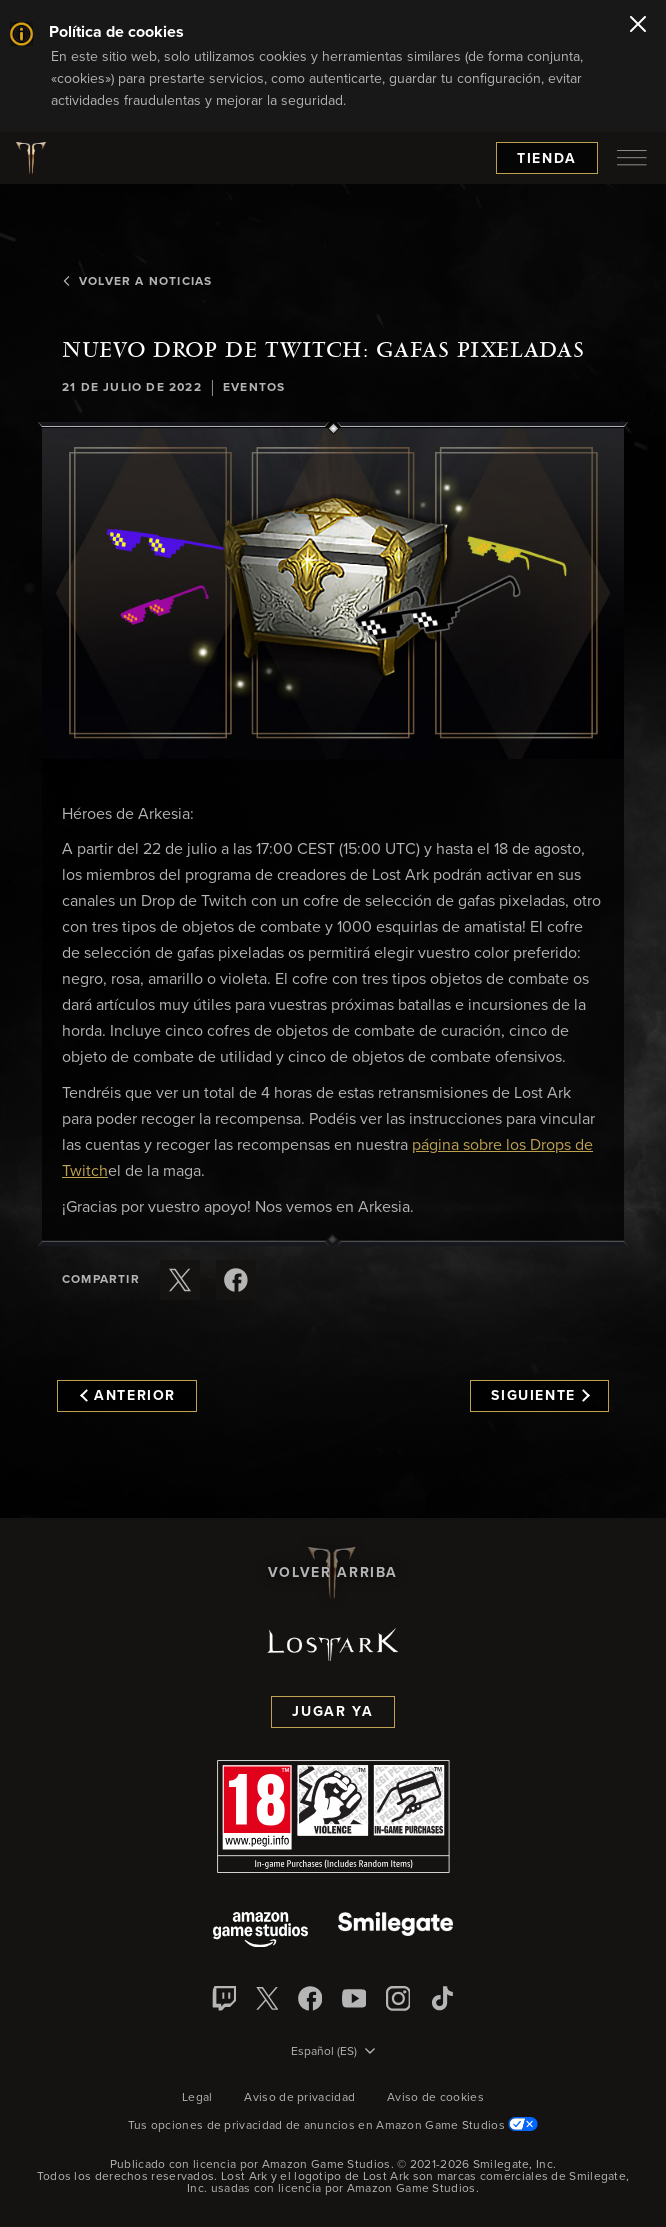 This screenshot has width=666, height=2227. I want to click on [Amazon Game Studios], so click(260, 1931).